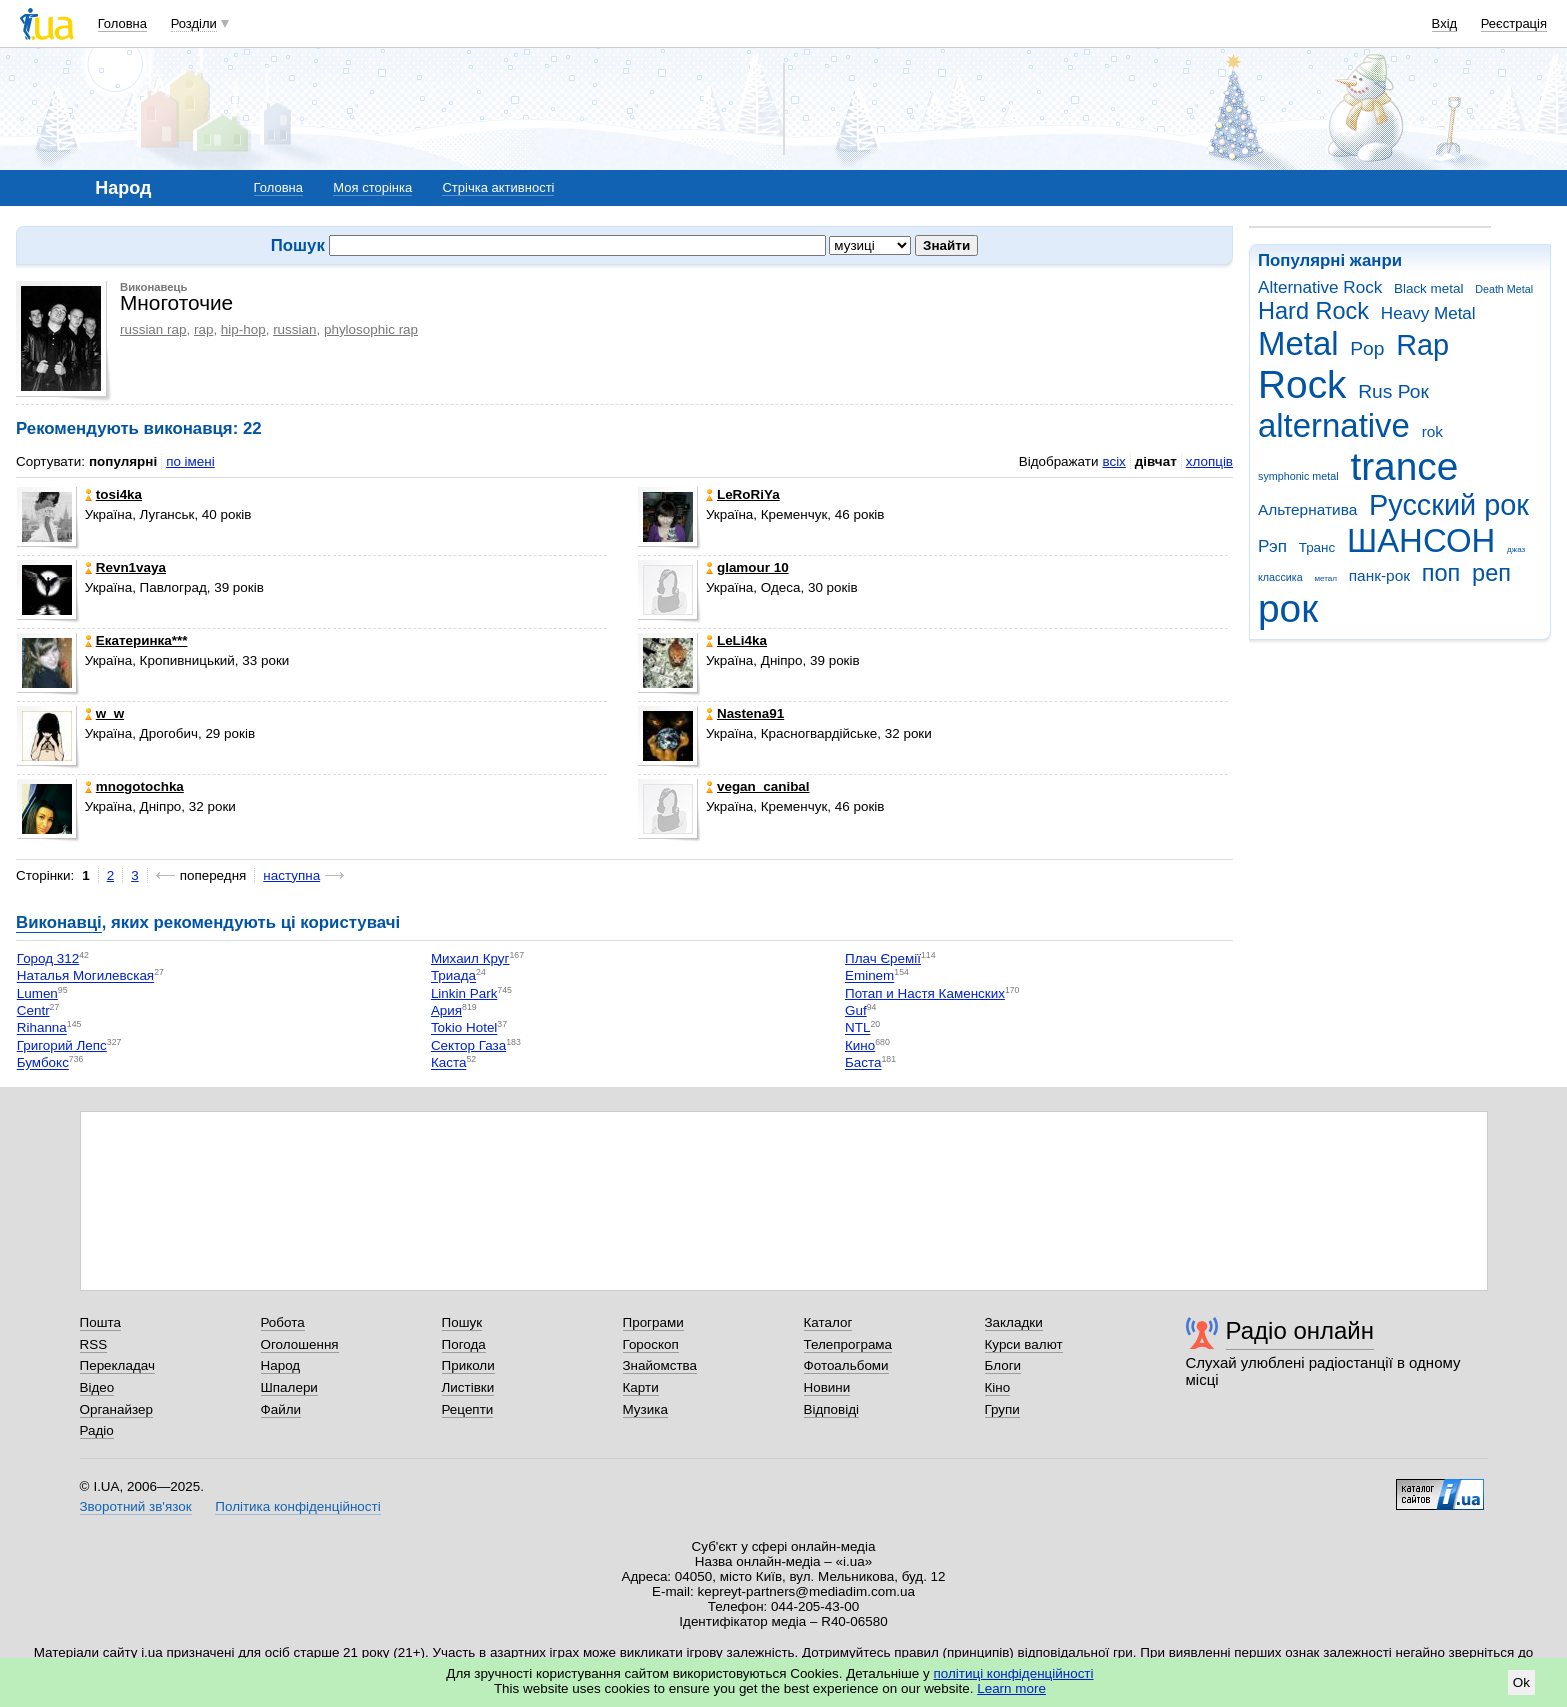 The height and width of the screenshot is (1707, 1567). What do you see at coordinates (43, 1063) in the screenshot?
I see `Бумбокс` at bounding box center [43, 1063].